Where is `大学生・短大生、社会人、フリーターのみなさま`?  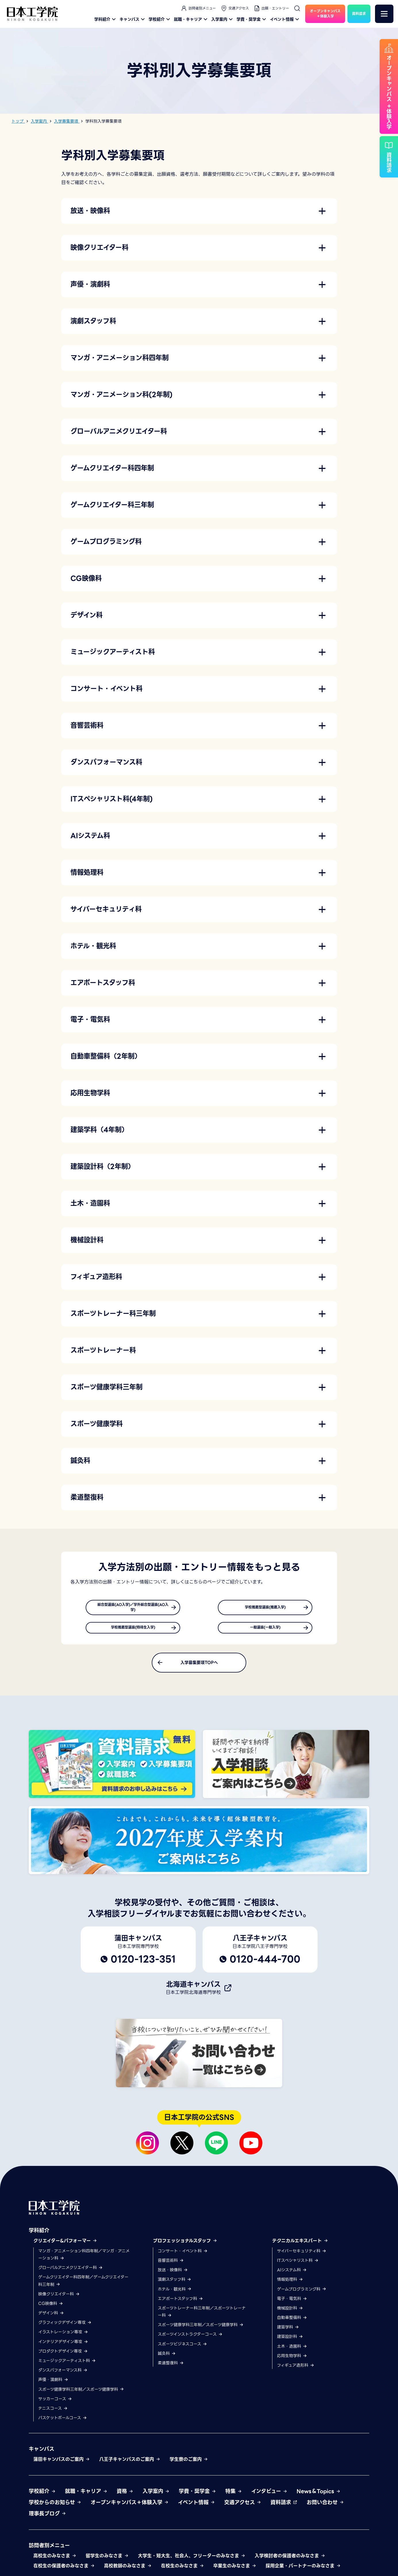
大学生・短大生、社会人、フリーターのみなさま is located at coordinates (191, 2560).